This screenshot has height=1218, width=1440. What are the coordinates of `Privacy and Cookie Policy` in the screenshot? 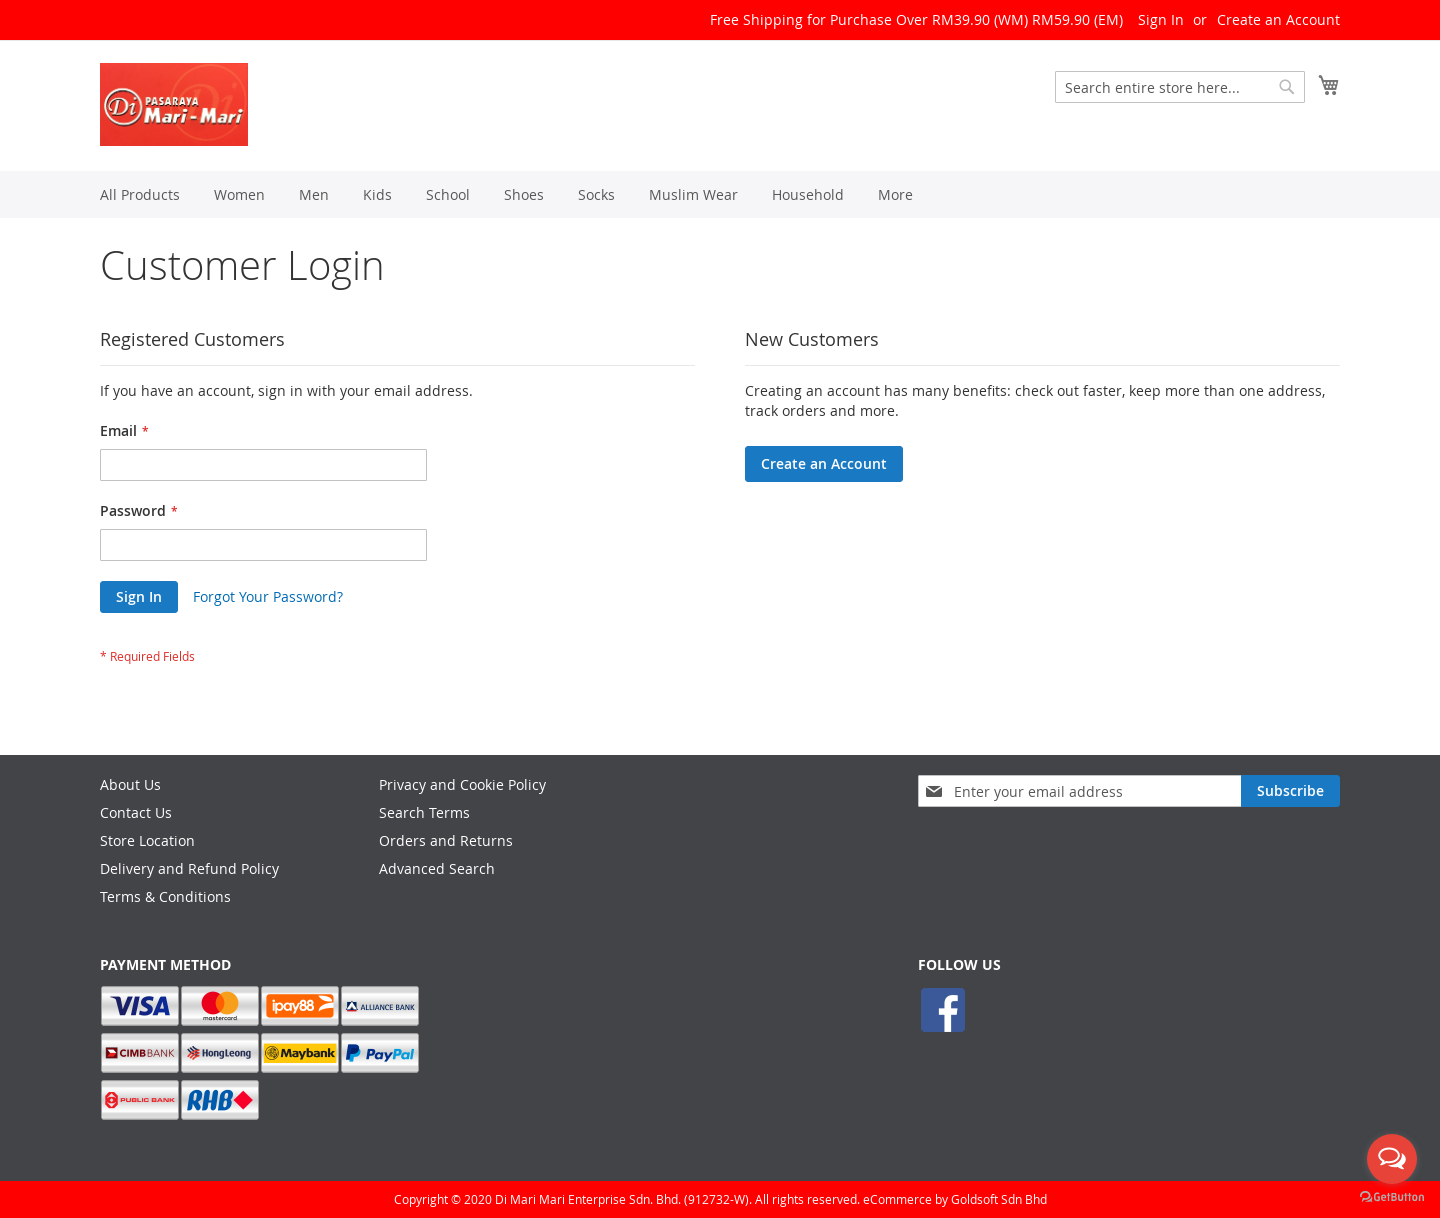 It's located at (462, 784).